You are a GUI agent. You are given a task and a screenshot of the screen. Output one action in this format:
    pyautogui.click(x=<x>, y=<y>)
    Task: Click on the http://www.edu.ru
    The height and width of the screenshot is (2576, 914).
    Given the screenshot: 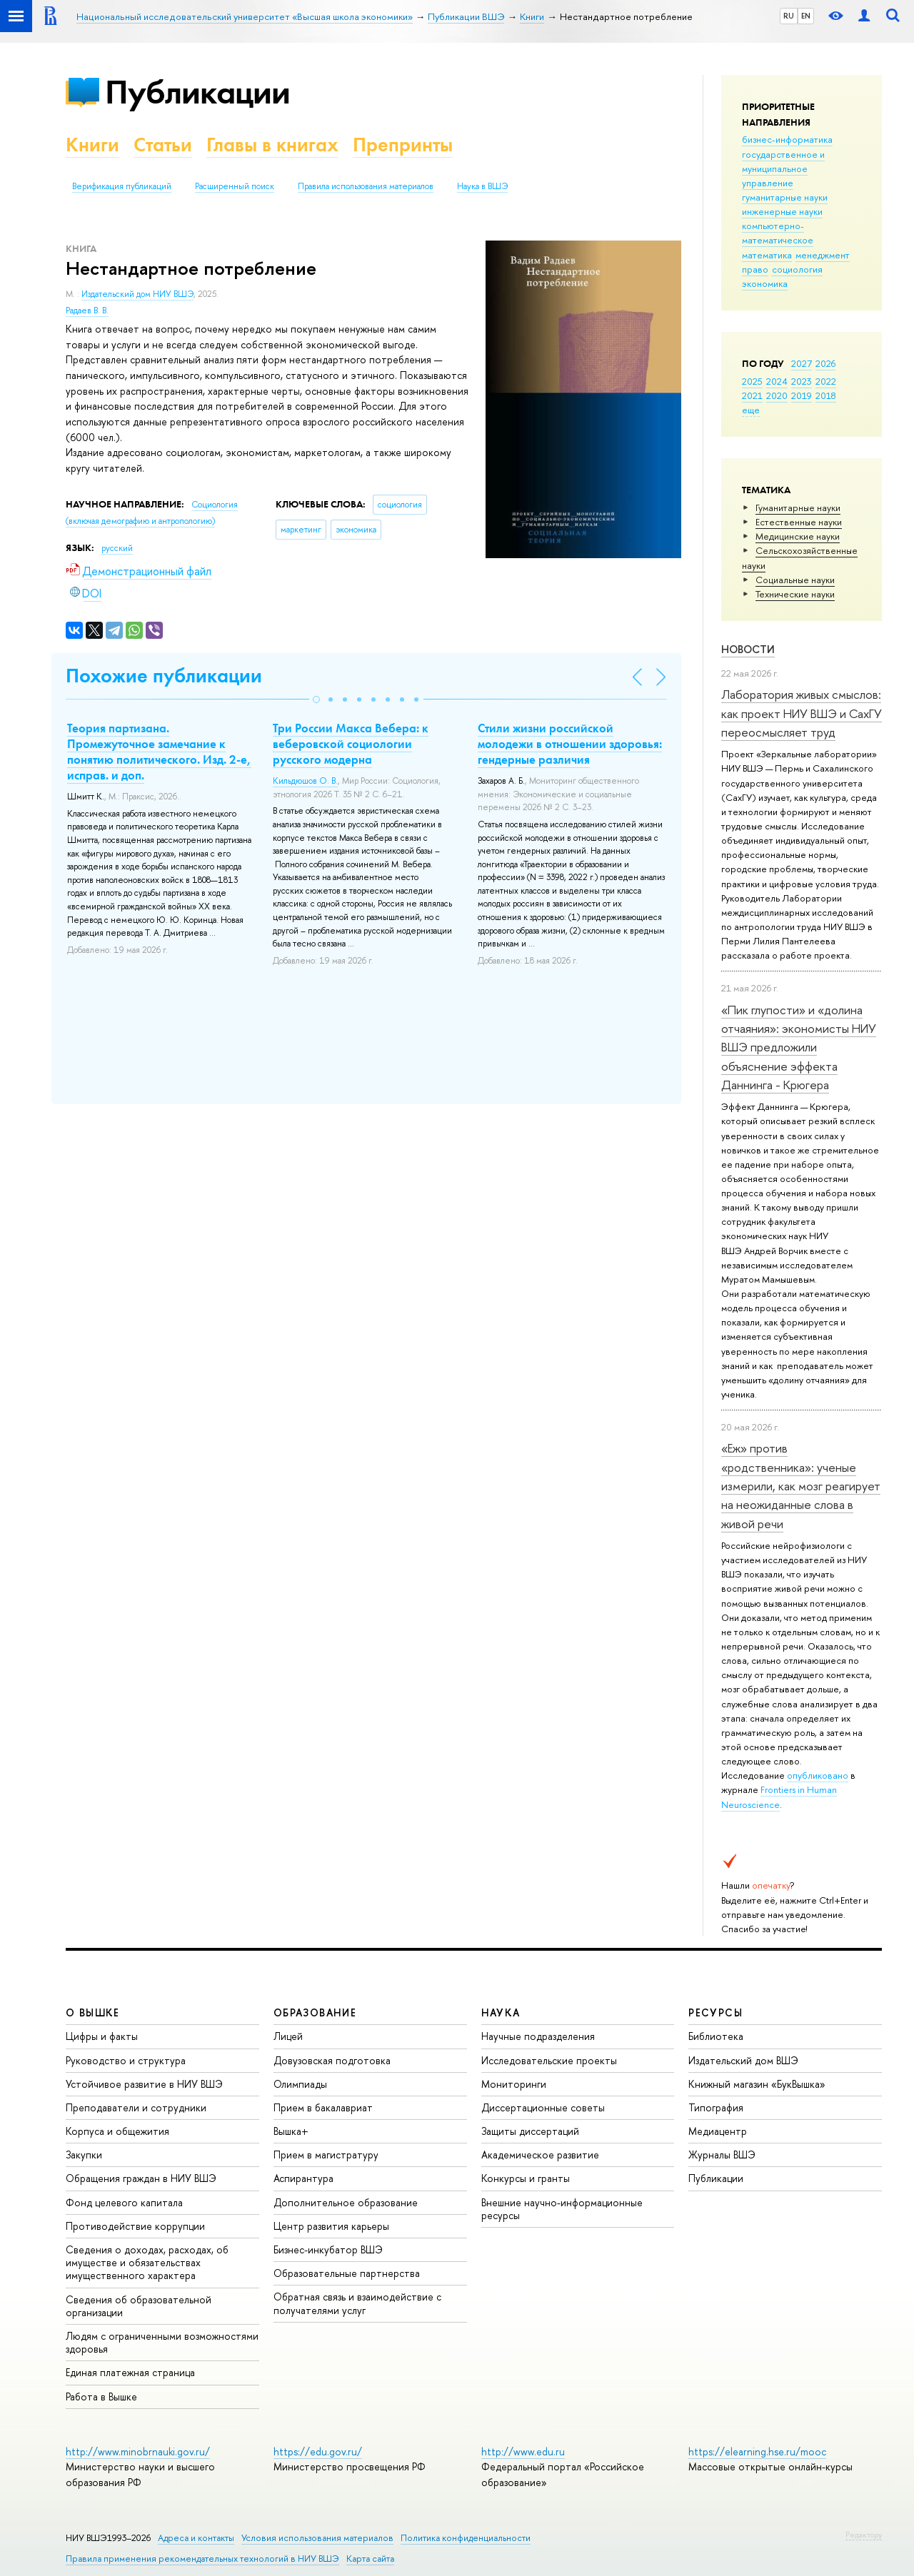 What is the action you would take?
    pyautogui.click(x=523, y=2451)
    